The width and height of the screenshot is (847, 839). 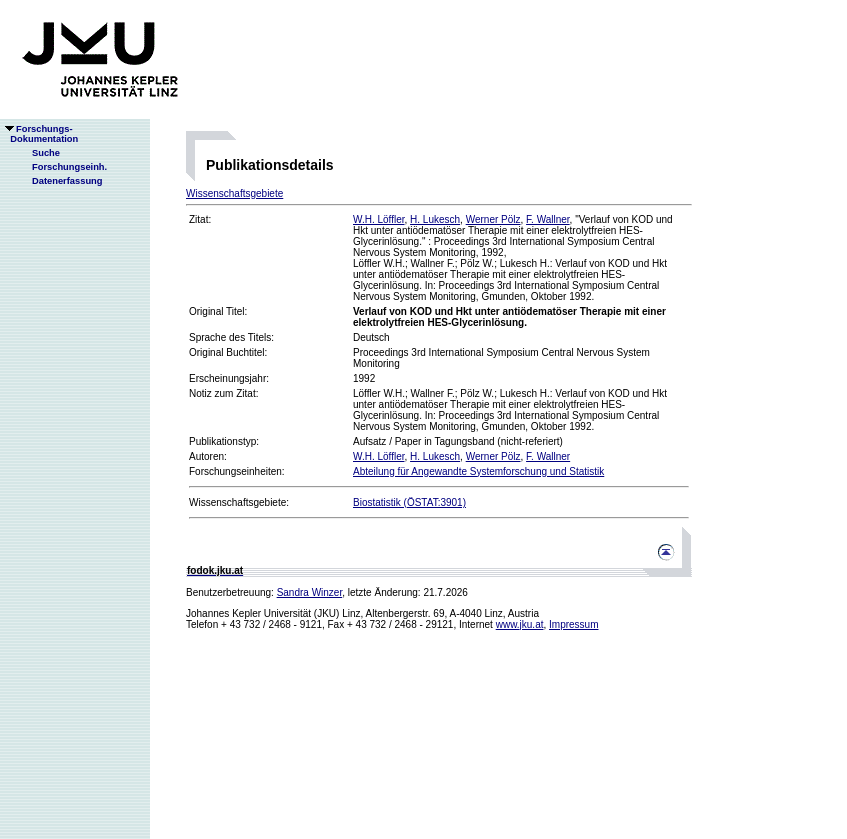 I want to click on Sandra Winzer, so click(x=310, y=592).